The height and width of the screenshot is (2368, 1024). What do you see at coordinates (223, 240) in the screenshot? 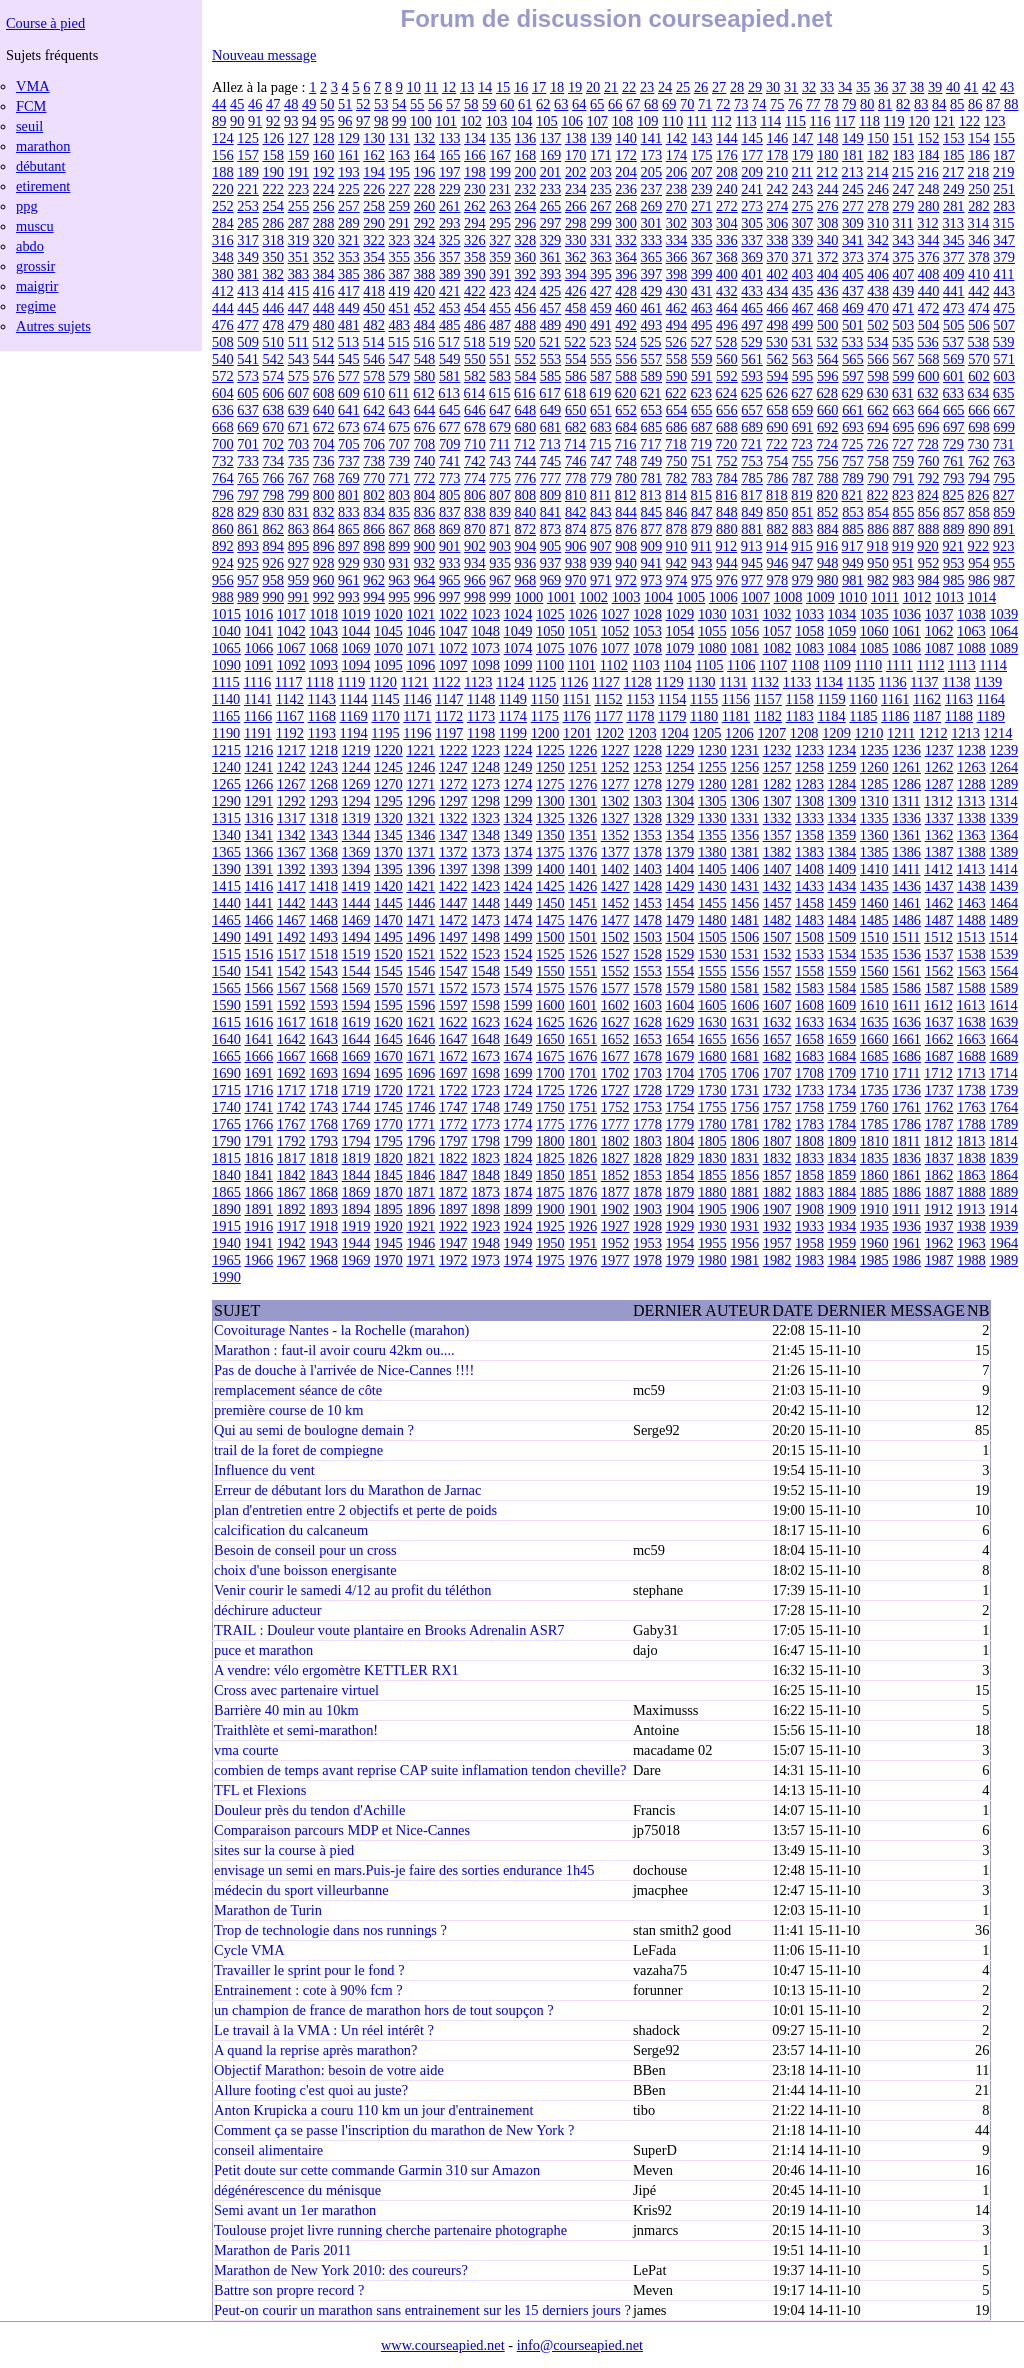
I see `316` at bounding box center [223, 240].